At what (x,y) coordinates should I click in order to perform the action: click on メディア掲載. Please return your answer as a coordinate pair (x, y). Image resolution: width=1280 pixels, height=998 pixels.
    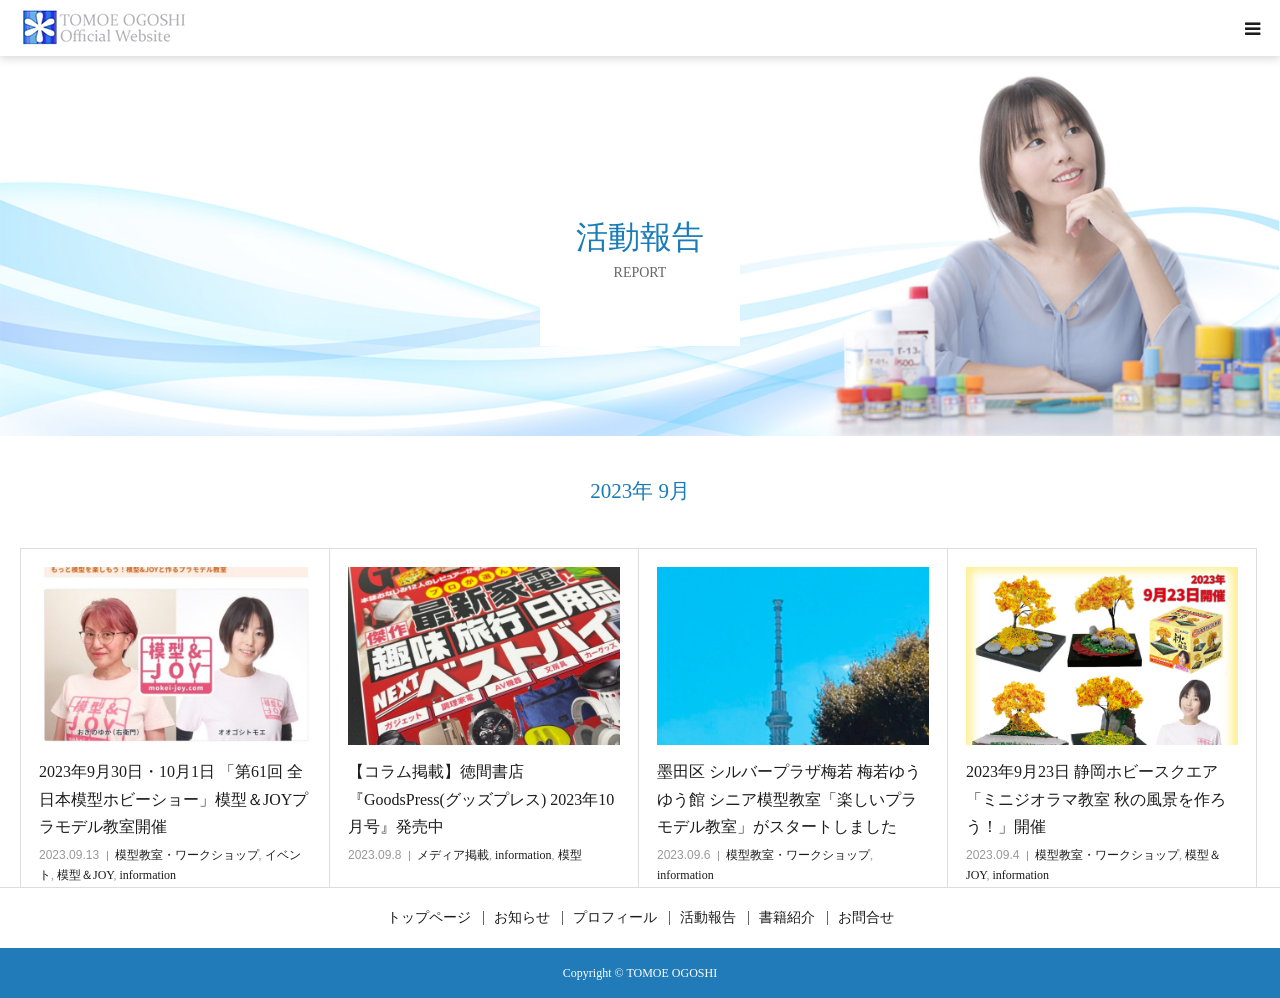
    Looking at the image, I should click on (453, 855).